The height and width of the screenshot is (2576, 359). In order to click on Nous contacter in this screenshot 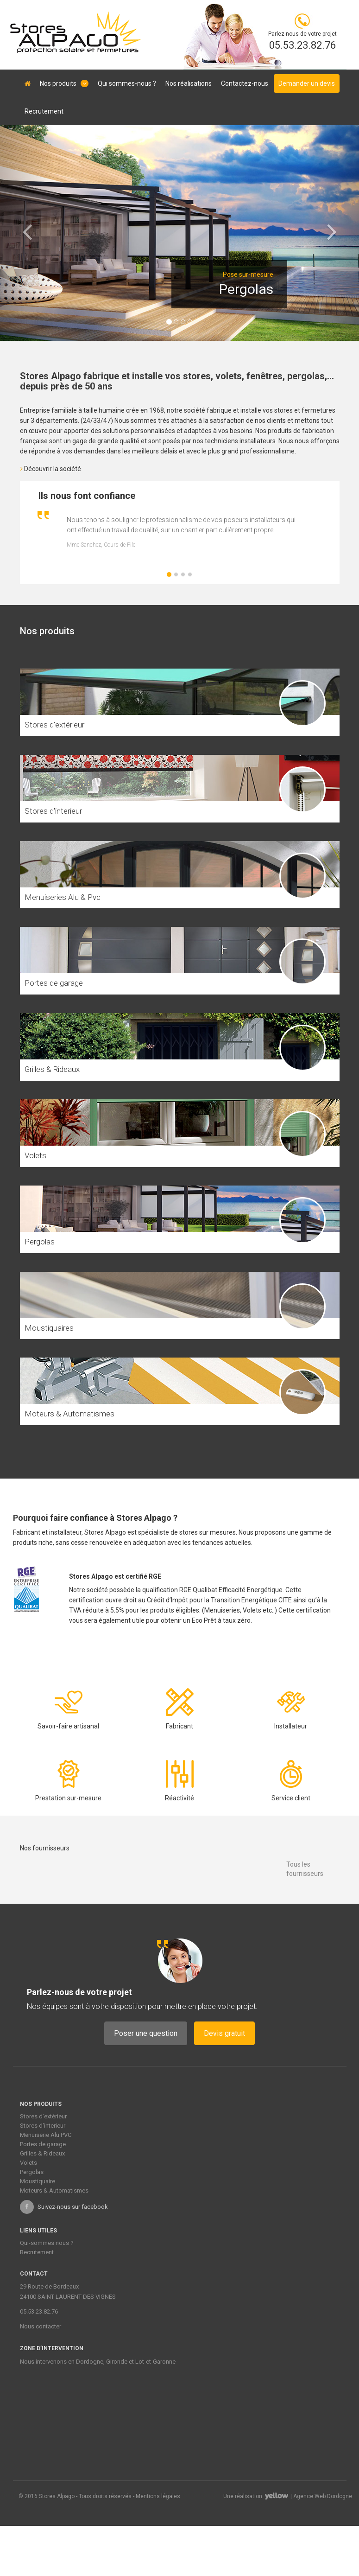, I will do `click(40, 2326)`.